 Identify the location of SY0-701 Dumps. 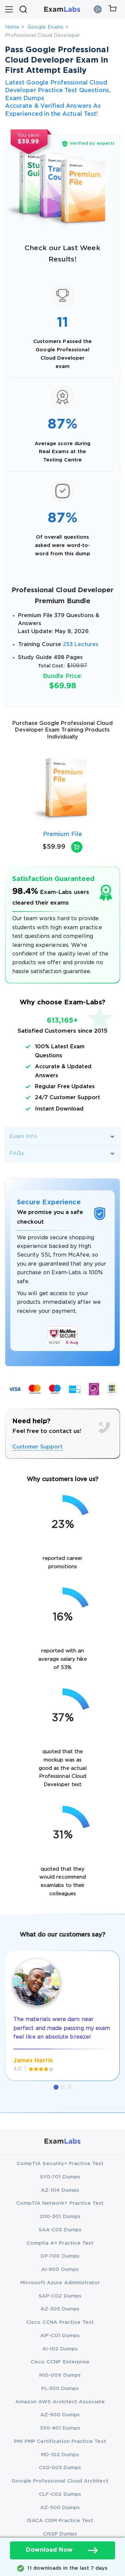
(60, 2177).